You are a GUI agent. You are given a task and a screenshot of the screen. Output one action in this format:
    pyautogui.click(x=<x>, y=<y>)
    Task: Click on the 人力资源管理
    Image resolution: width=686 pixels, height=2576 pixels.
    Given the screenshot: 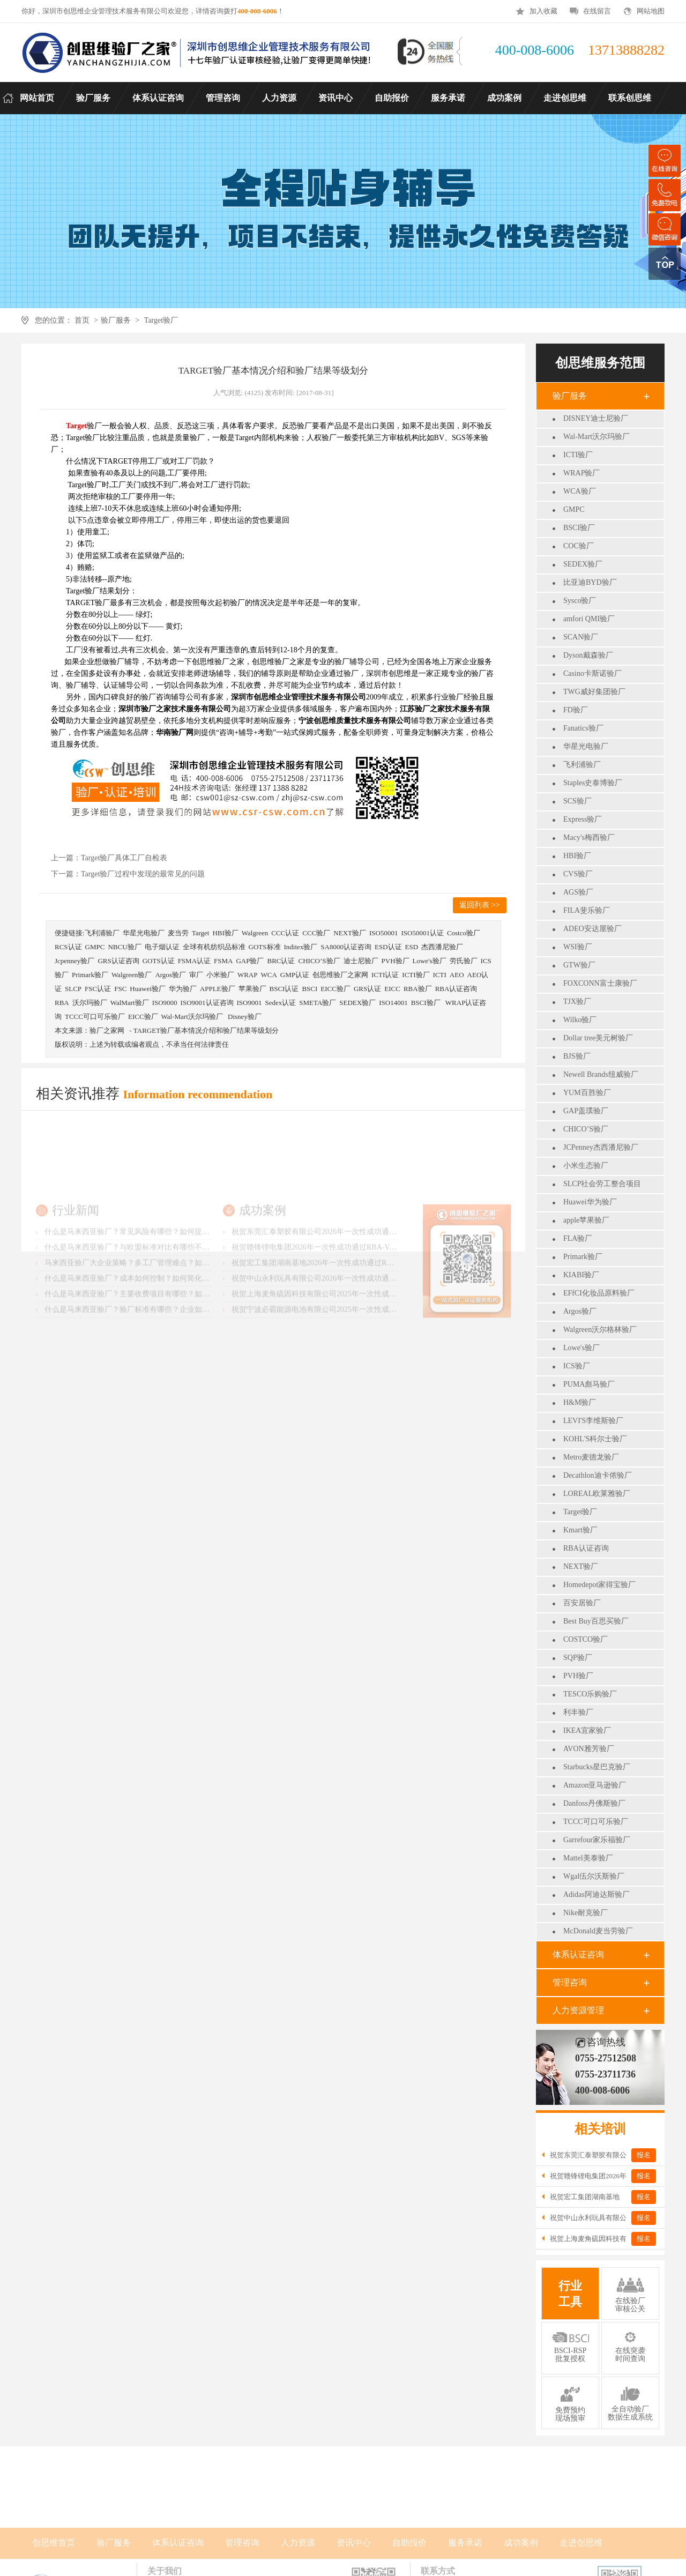 What is the action you would take?
    pyautogui.click(x=578, y=2010)
    